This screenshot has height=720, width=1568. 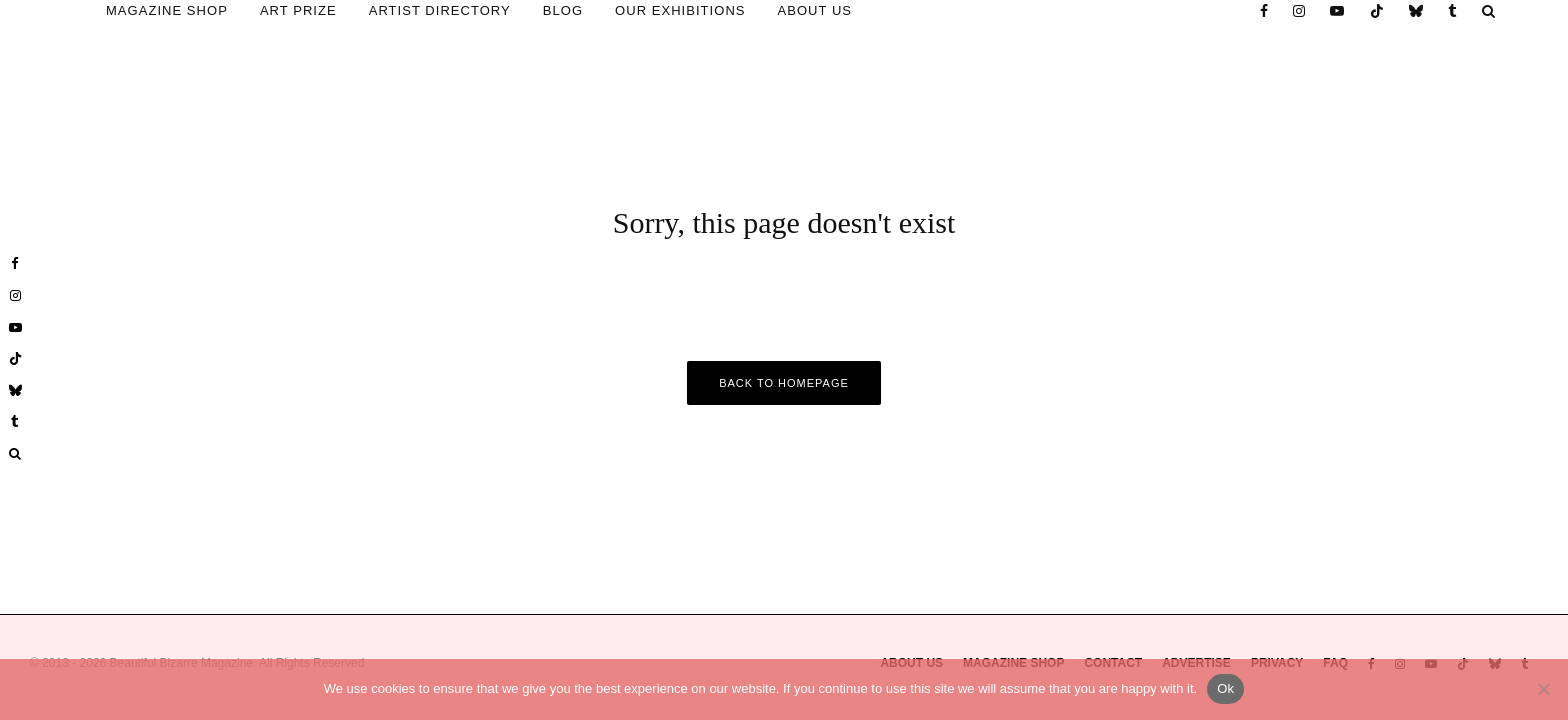 What do you see at coordinates (1299, 11) in the screenshot?
I see `[Instagram]` at bounding box center [1299, 11].